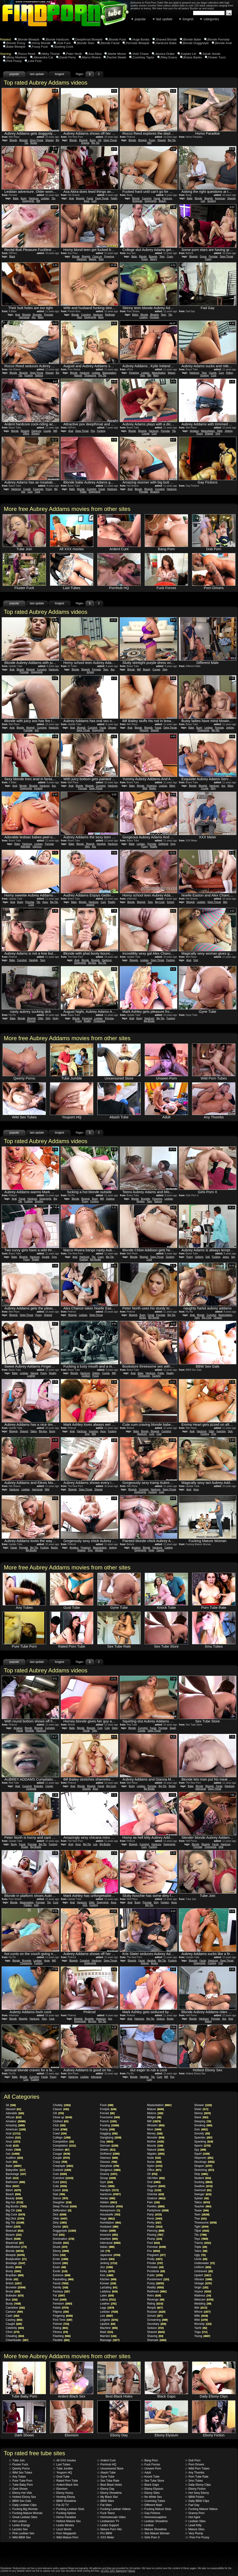  I want to click on Doctor, so click(60, 2226).